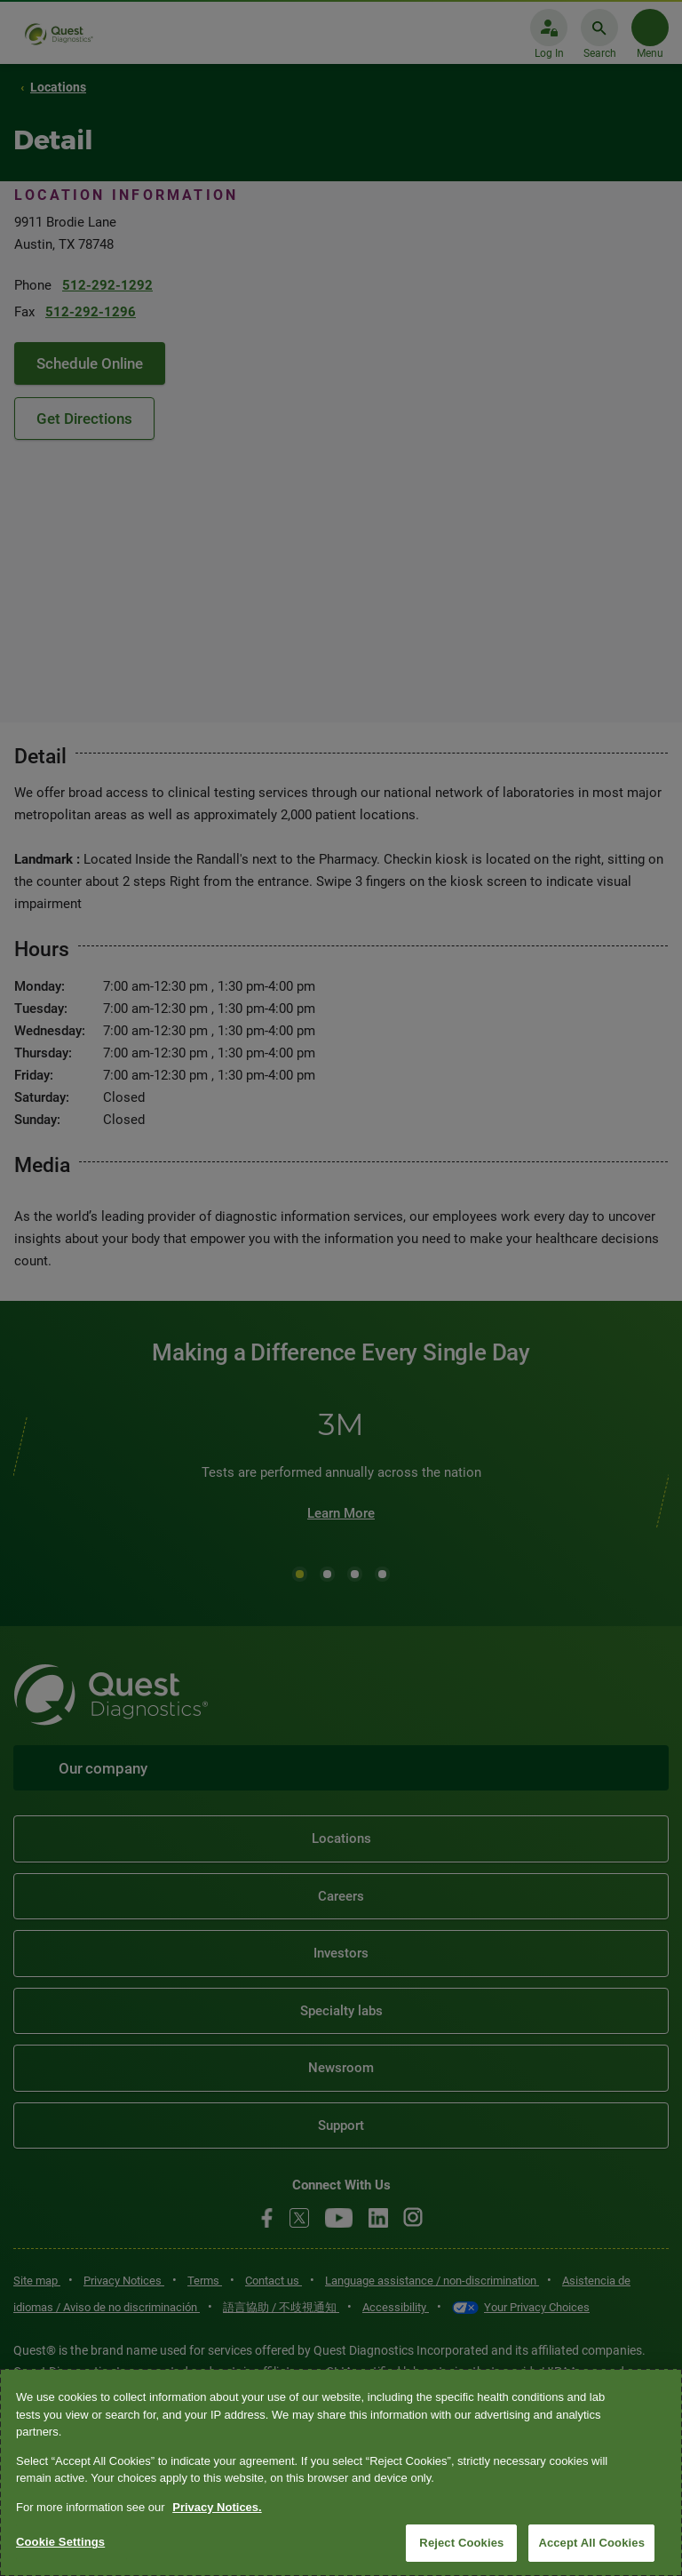 The height and width of the screenshot is (2576, 682). I want to click on Cookie Settings, so click(60, 2541).